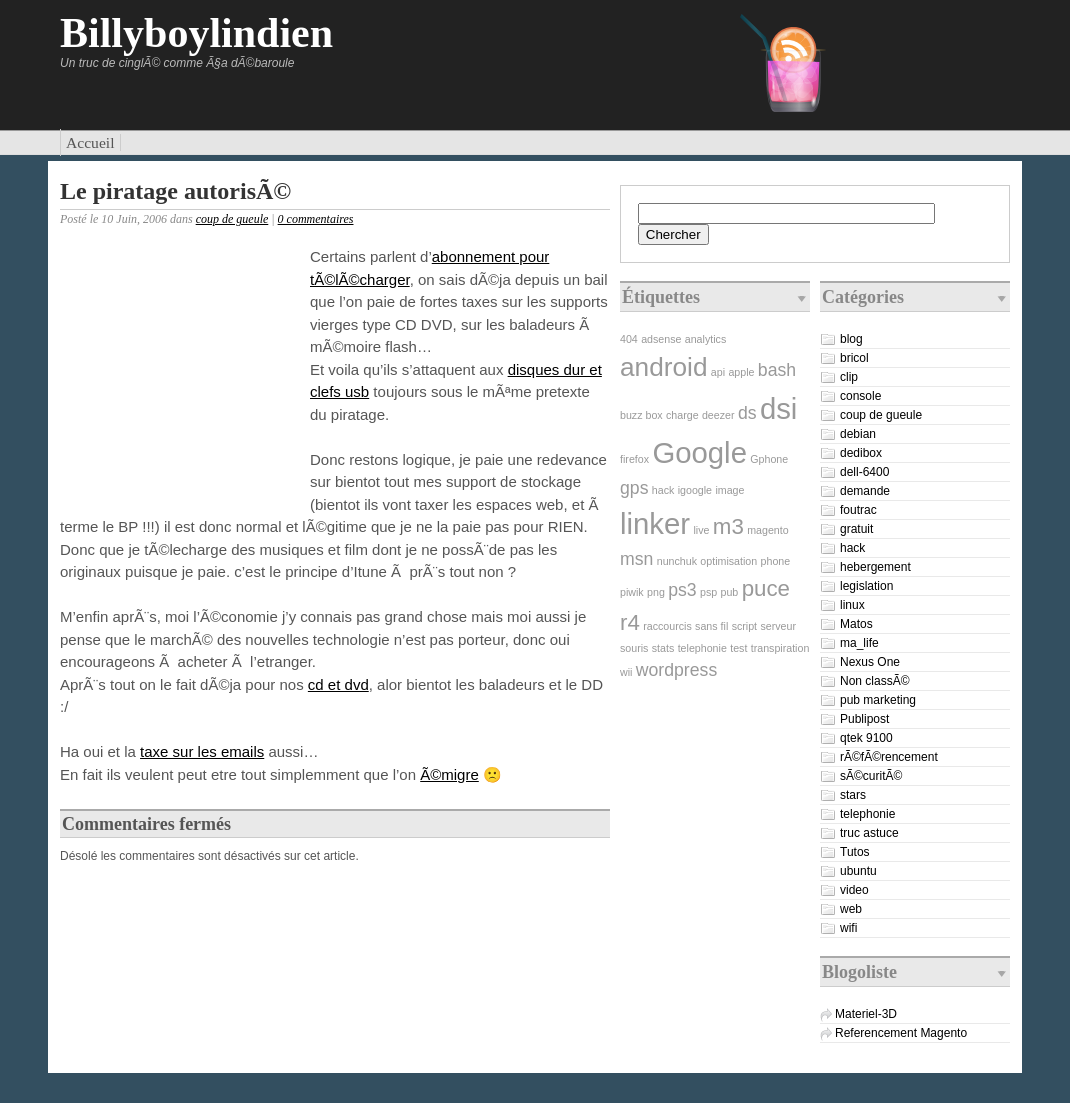 This screenshot has width=1070, height=1103. Describe the element at coordinates (866, 1014) in the screenshot. I see `Materiel-3D` at that location.